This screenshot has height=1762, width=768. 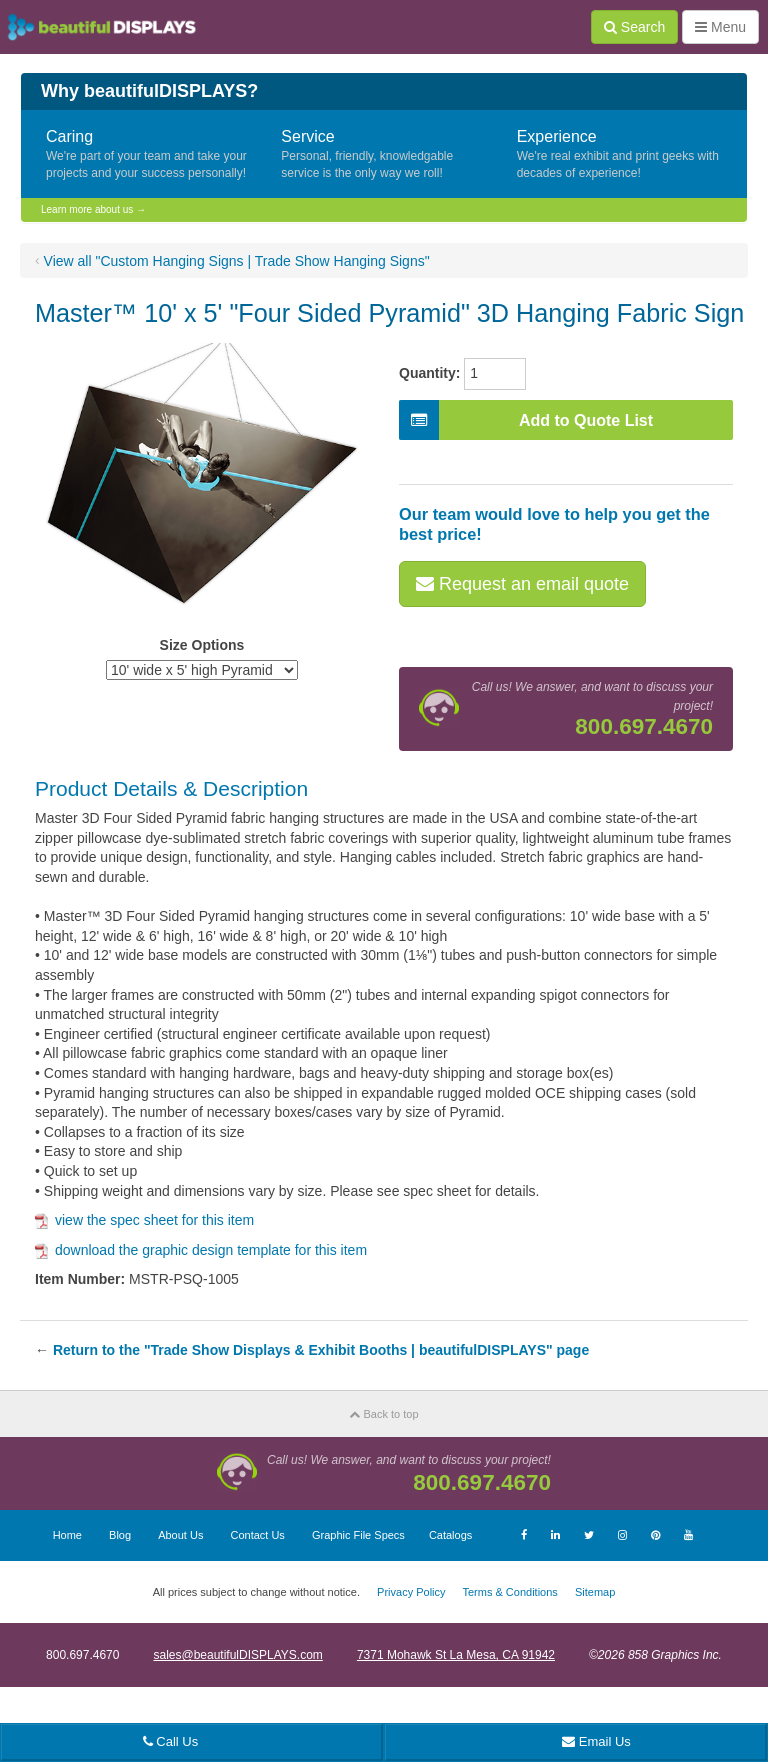 What do you see at coordinates (383, 1414) in the screenshot?
I see `Back to top` at bounding box center [383, 1414].